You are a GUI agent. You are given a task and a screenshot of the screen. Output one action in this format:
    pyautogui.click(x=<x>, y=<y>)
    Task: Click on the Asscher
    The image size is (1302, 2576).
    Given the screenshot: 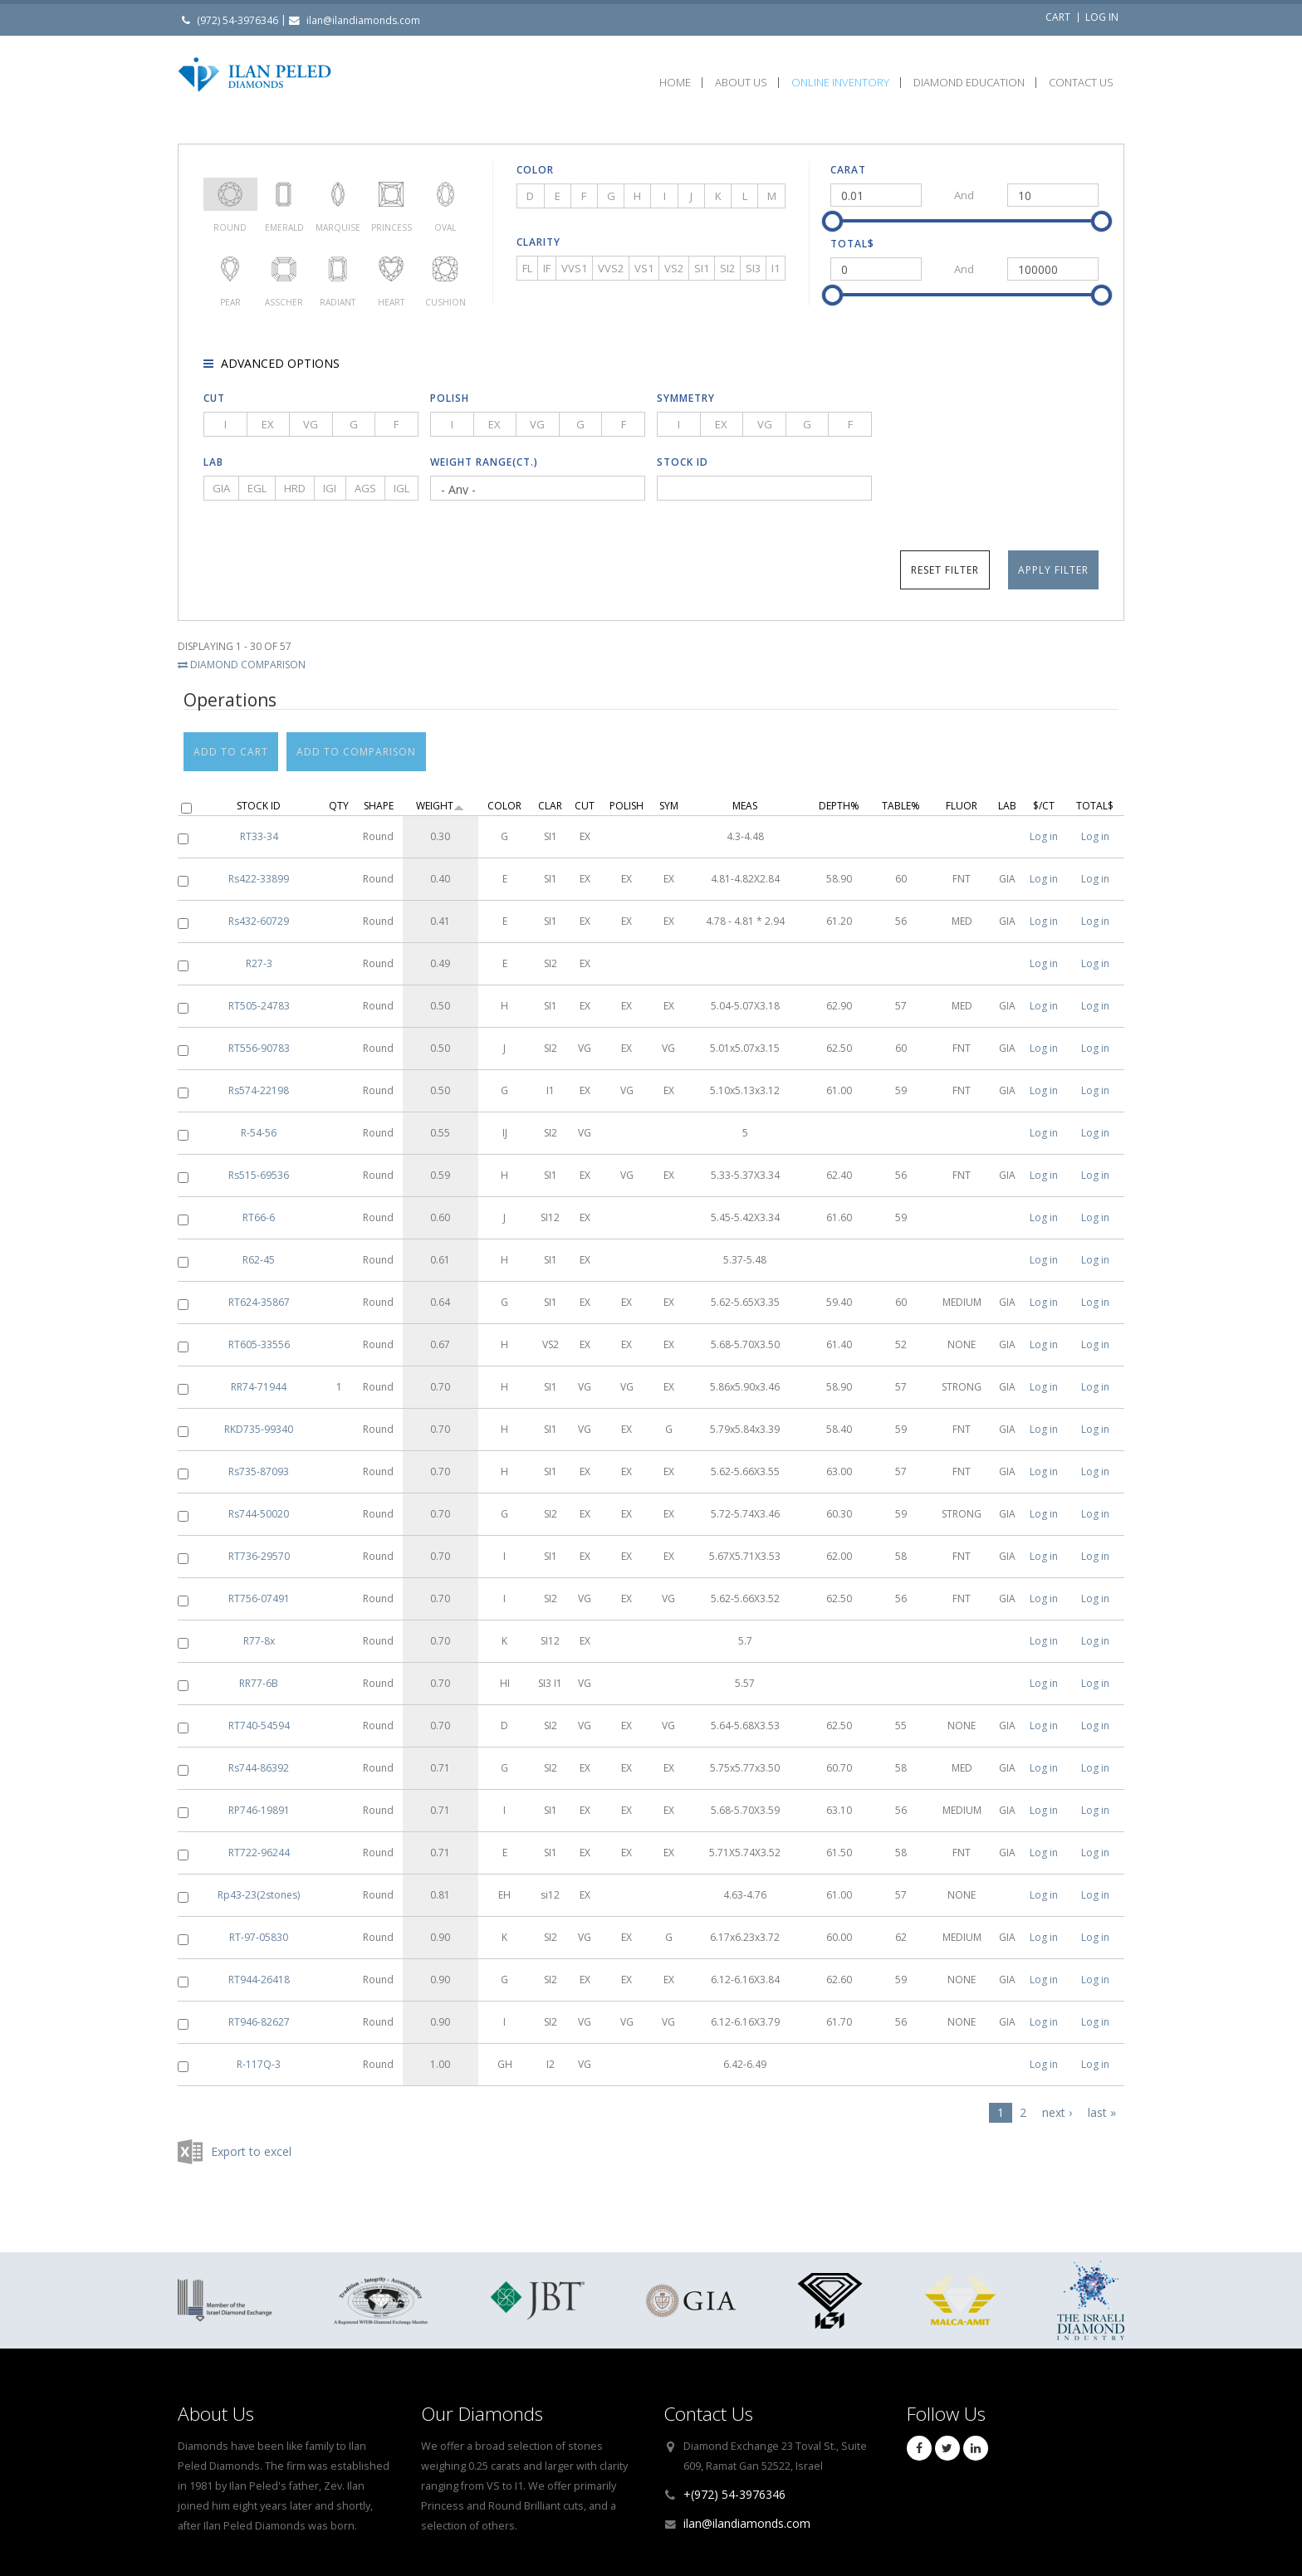 What is the action you would take?
    pyautogui.click(x=284, y=269)
    